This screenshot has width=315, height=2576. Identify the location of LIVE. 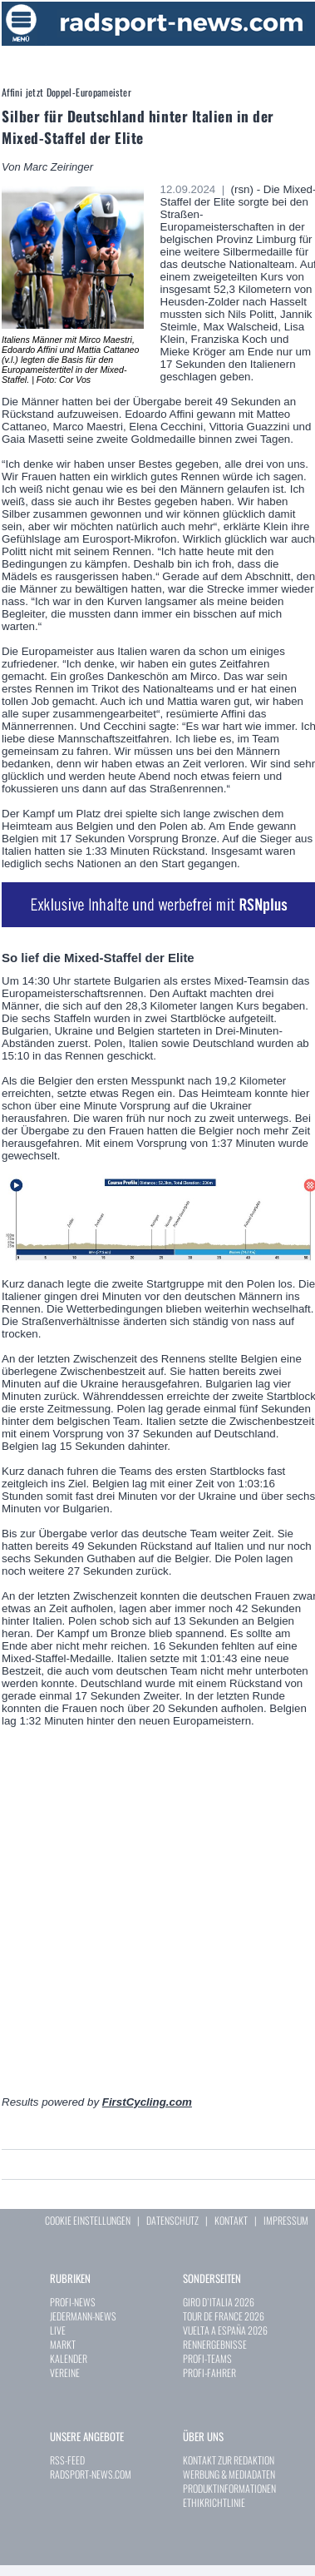
(58, 2330).